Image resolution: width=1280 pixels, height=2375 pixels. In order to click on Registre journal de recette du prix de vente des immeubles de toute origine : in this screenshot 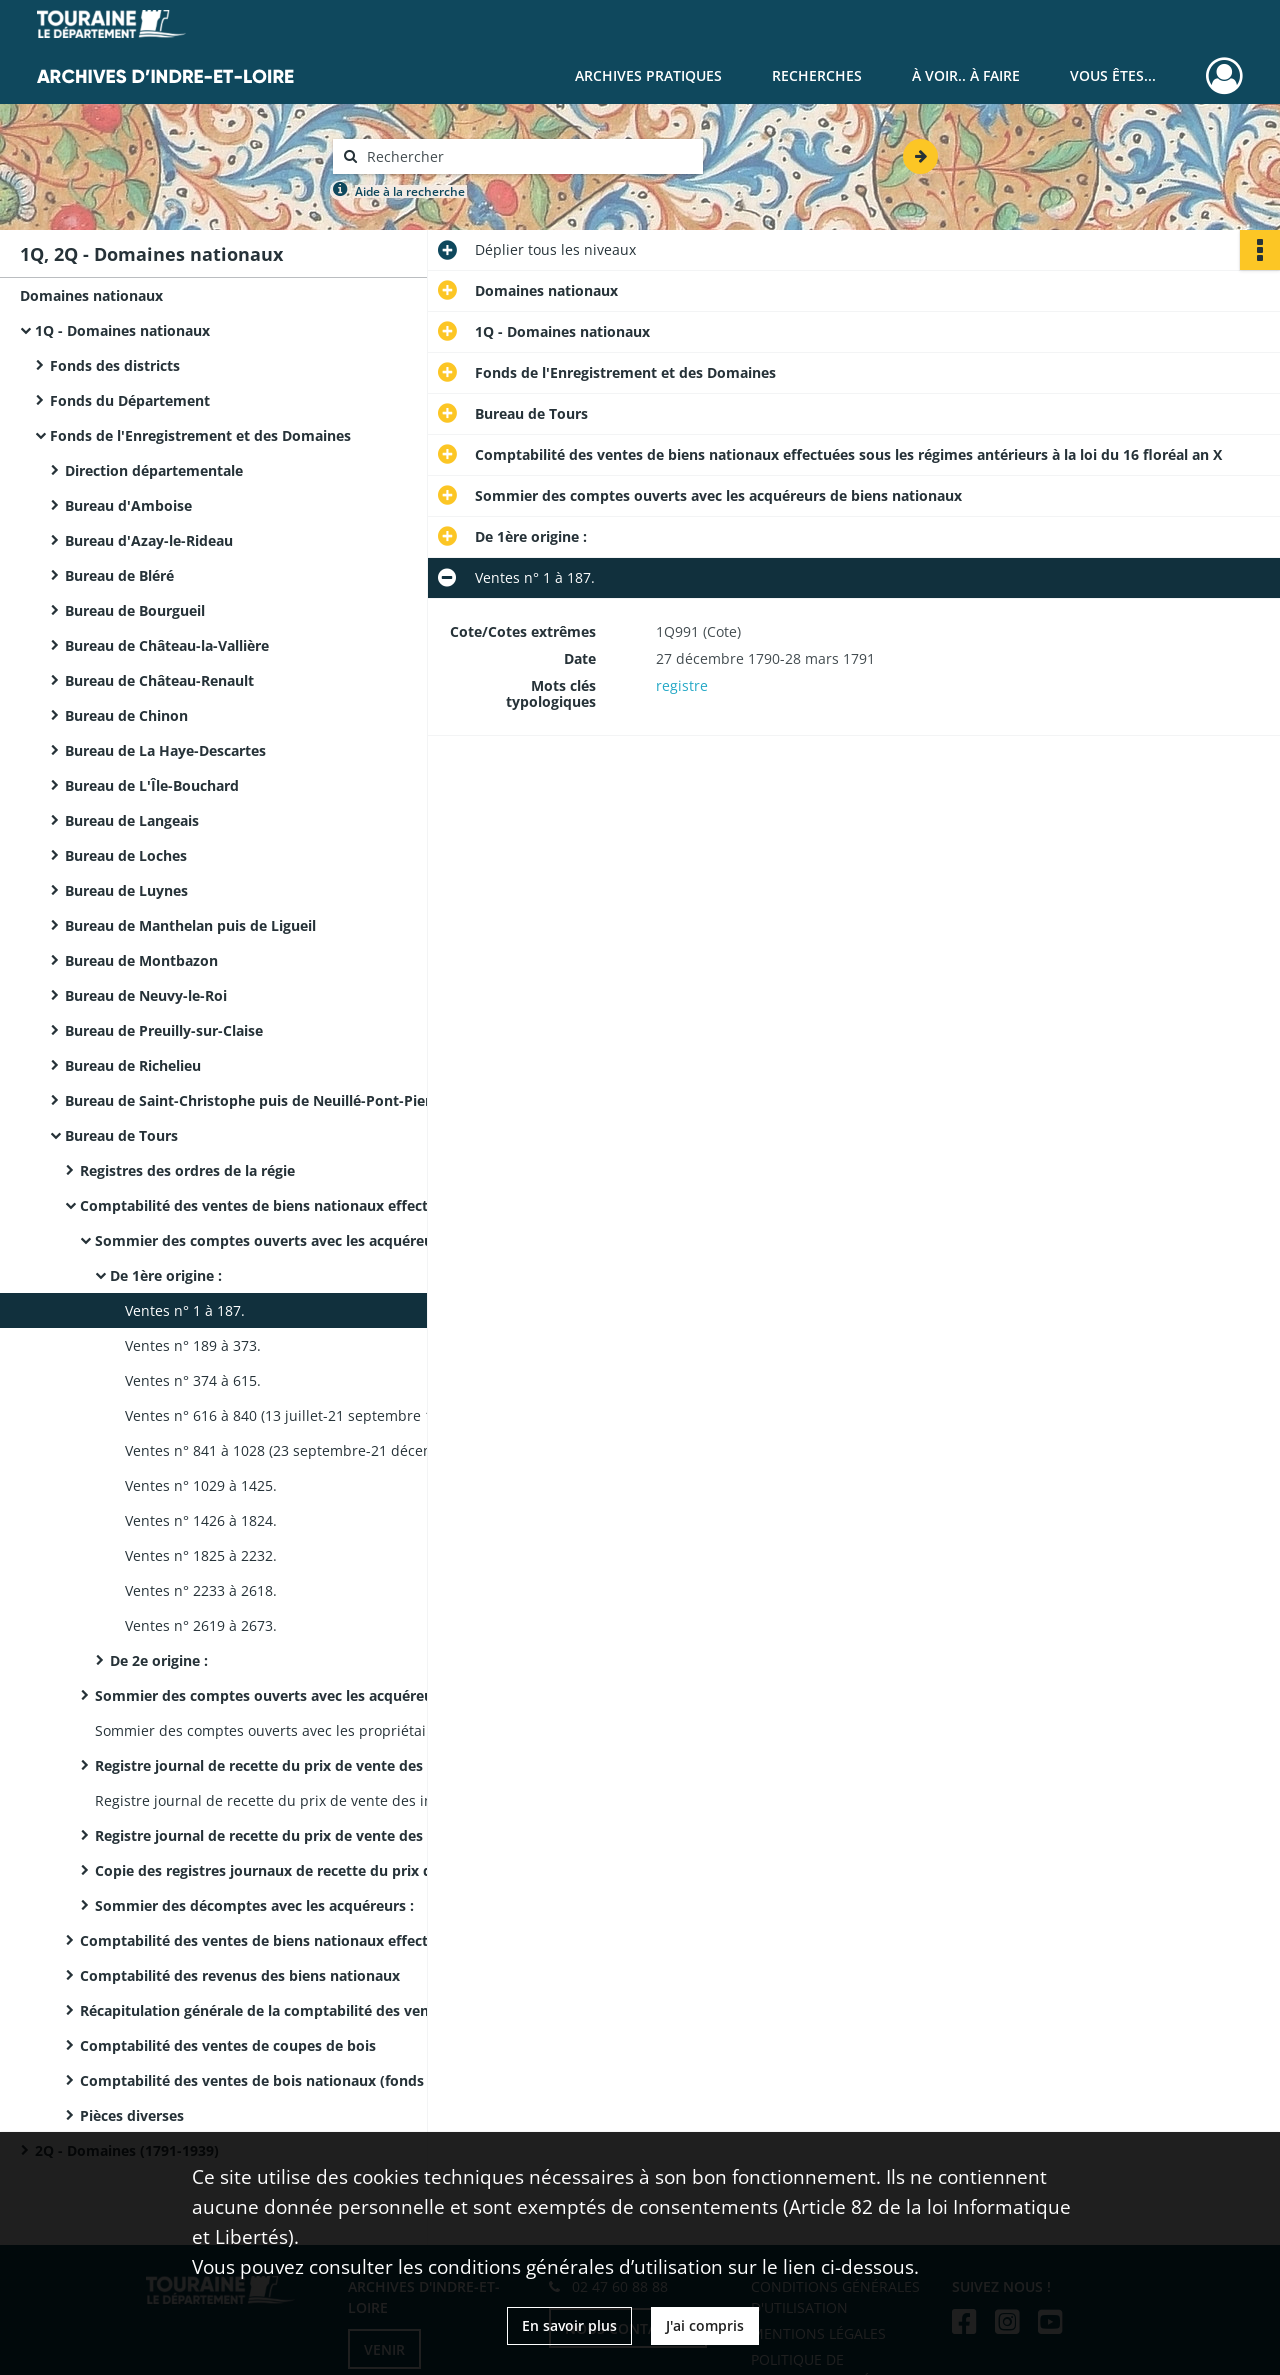, I will do `click(295, 1835)`.